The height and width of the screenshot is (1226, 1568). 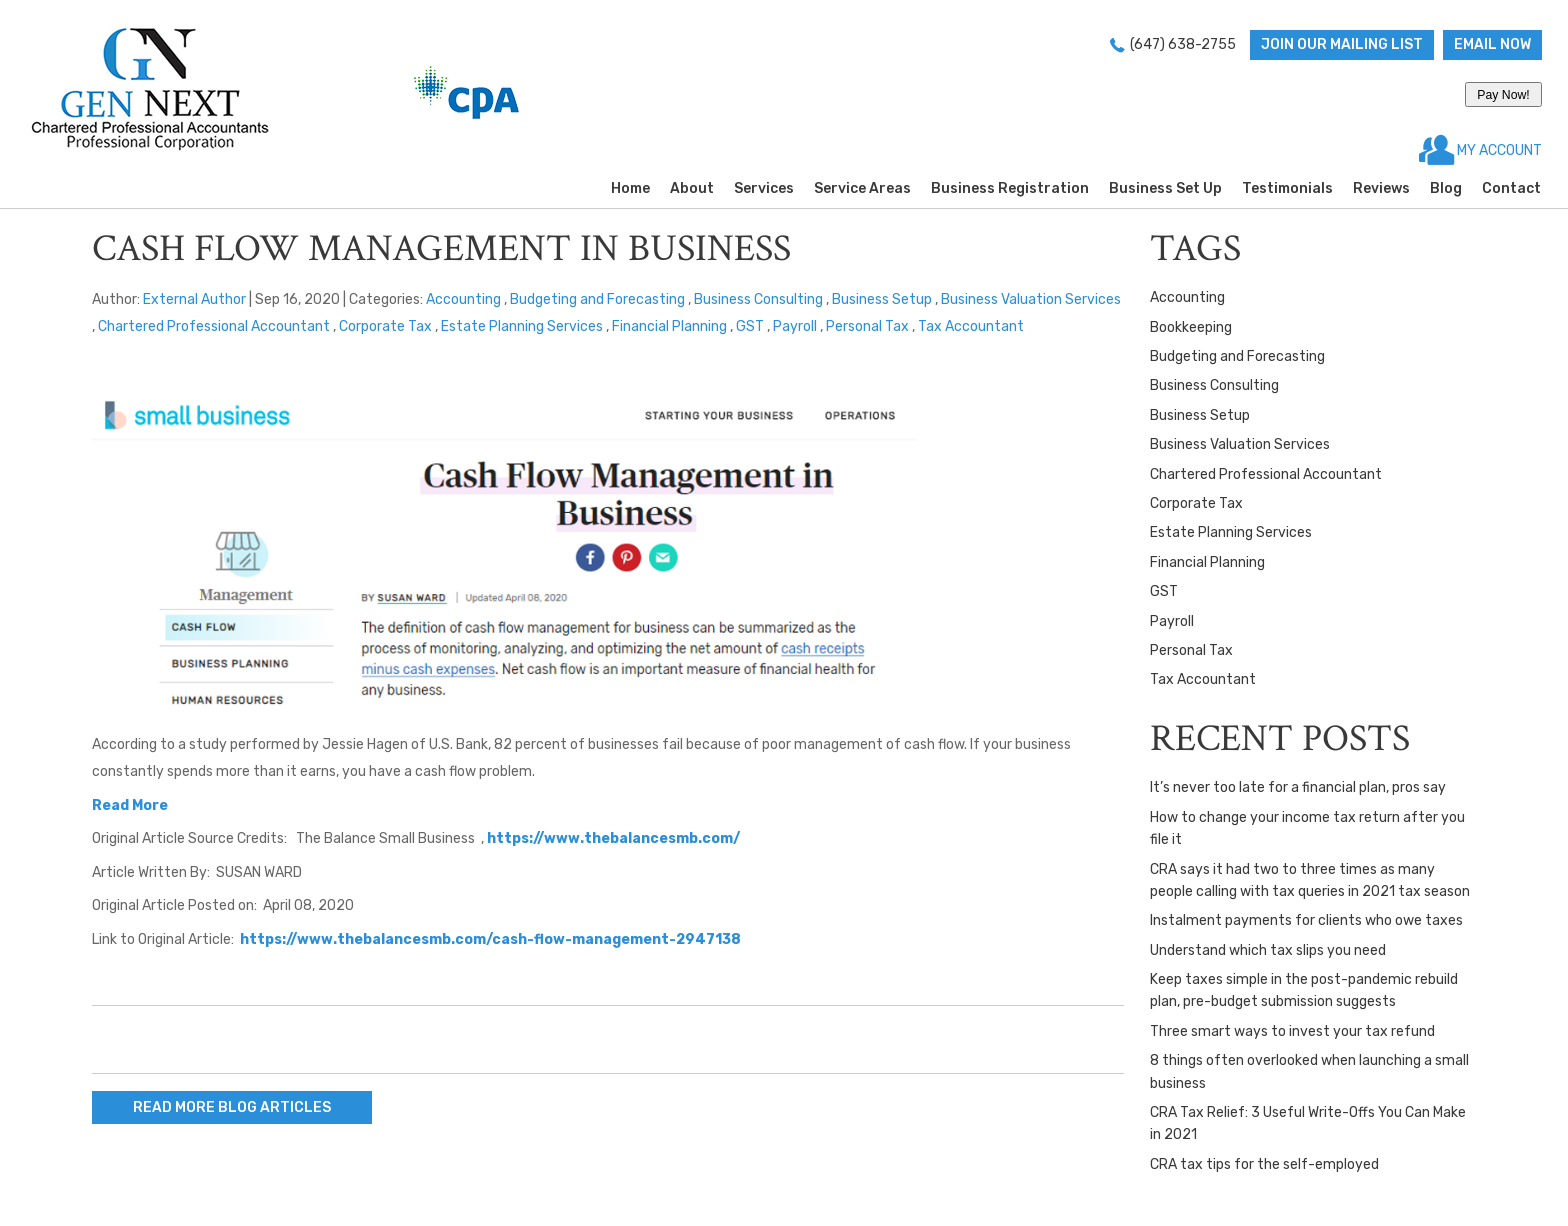 What do you see at coordinates (1191, 327) in the screenshot?
I see `Bookkeeping` at bounding box center [1191, 327].